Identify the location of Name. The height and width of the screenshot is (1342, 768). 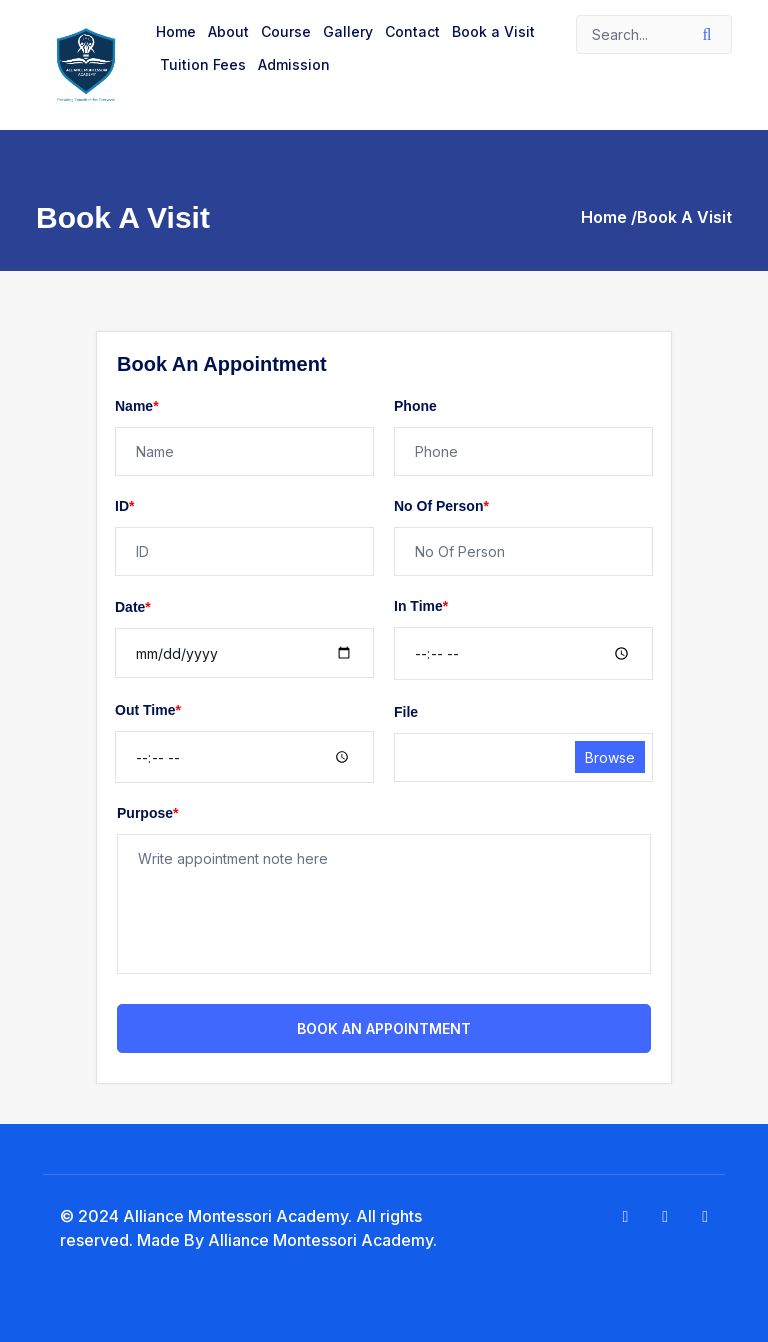
(137, 406).